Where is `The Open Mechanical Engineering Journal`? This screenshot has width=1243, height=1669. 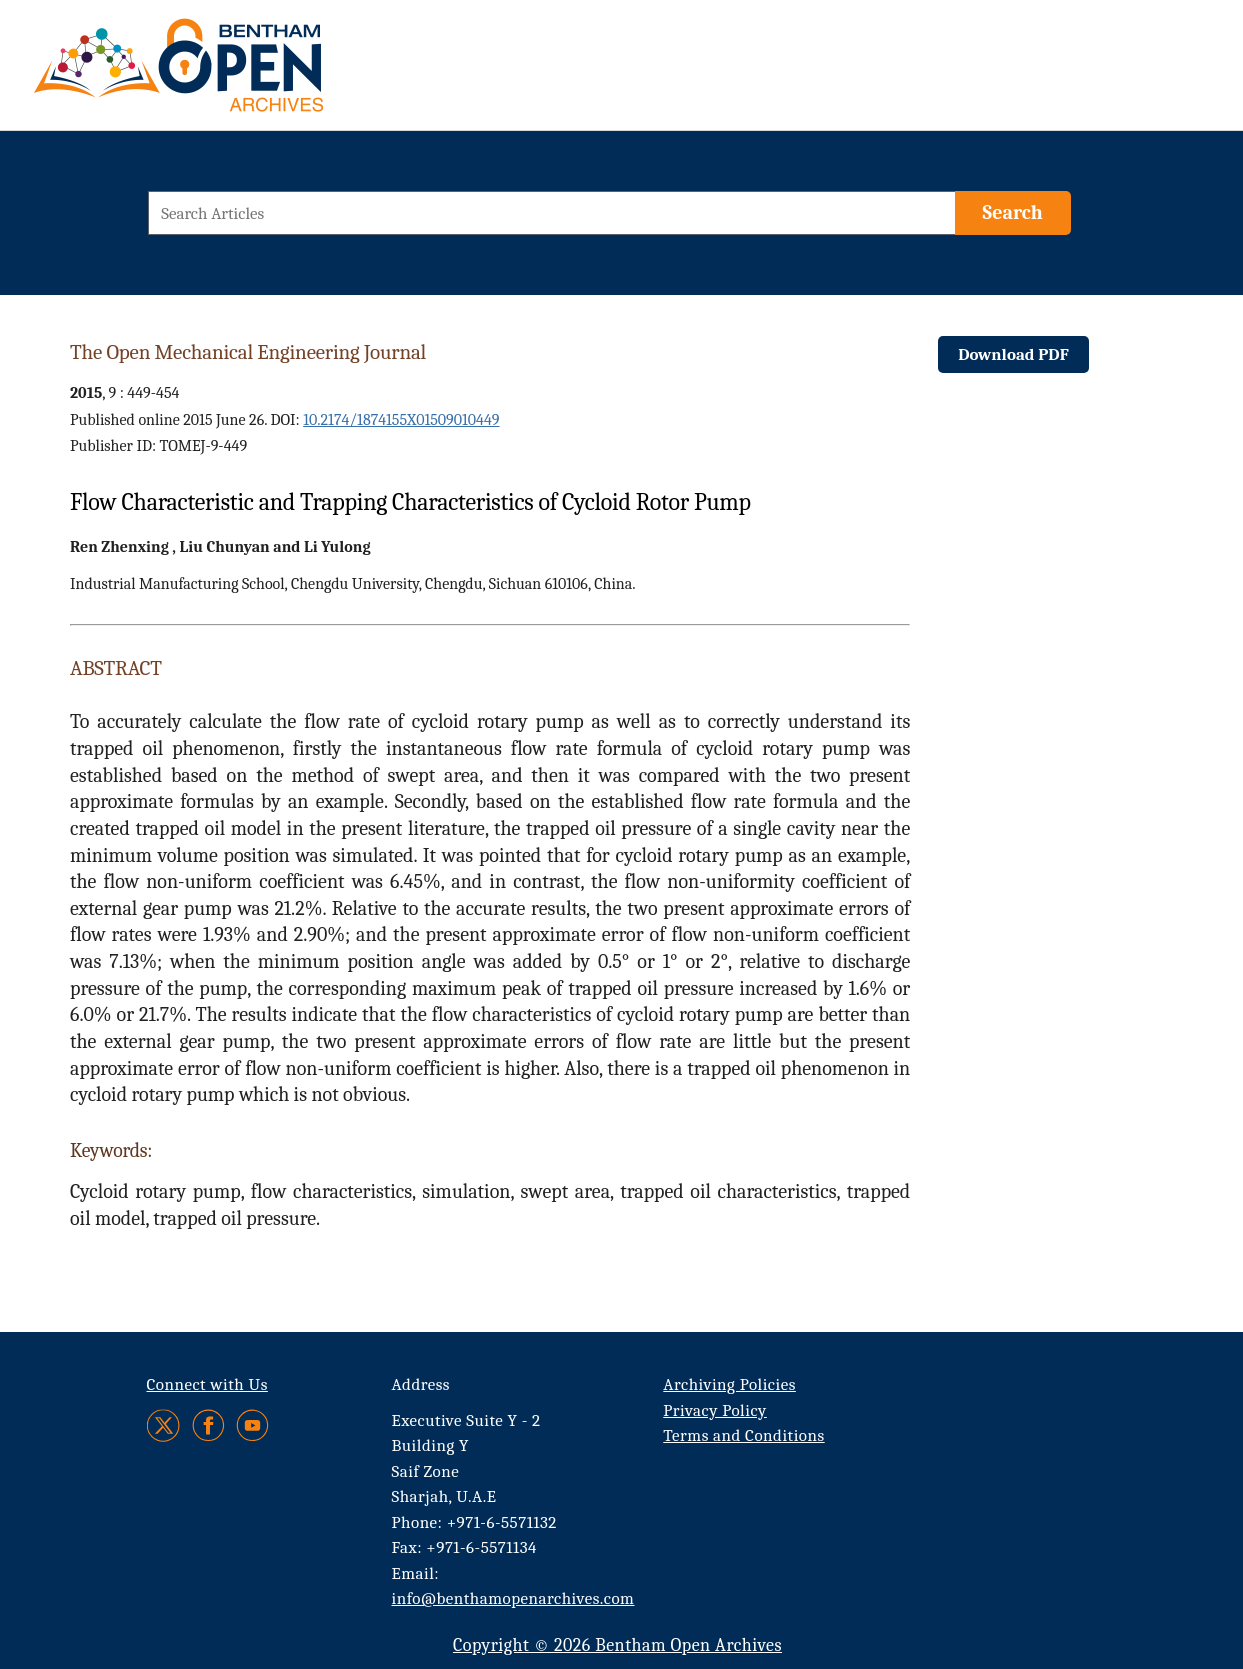
The Open Mechanical Engineering Journal is located at coordinates (248, 352).